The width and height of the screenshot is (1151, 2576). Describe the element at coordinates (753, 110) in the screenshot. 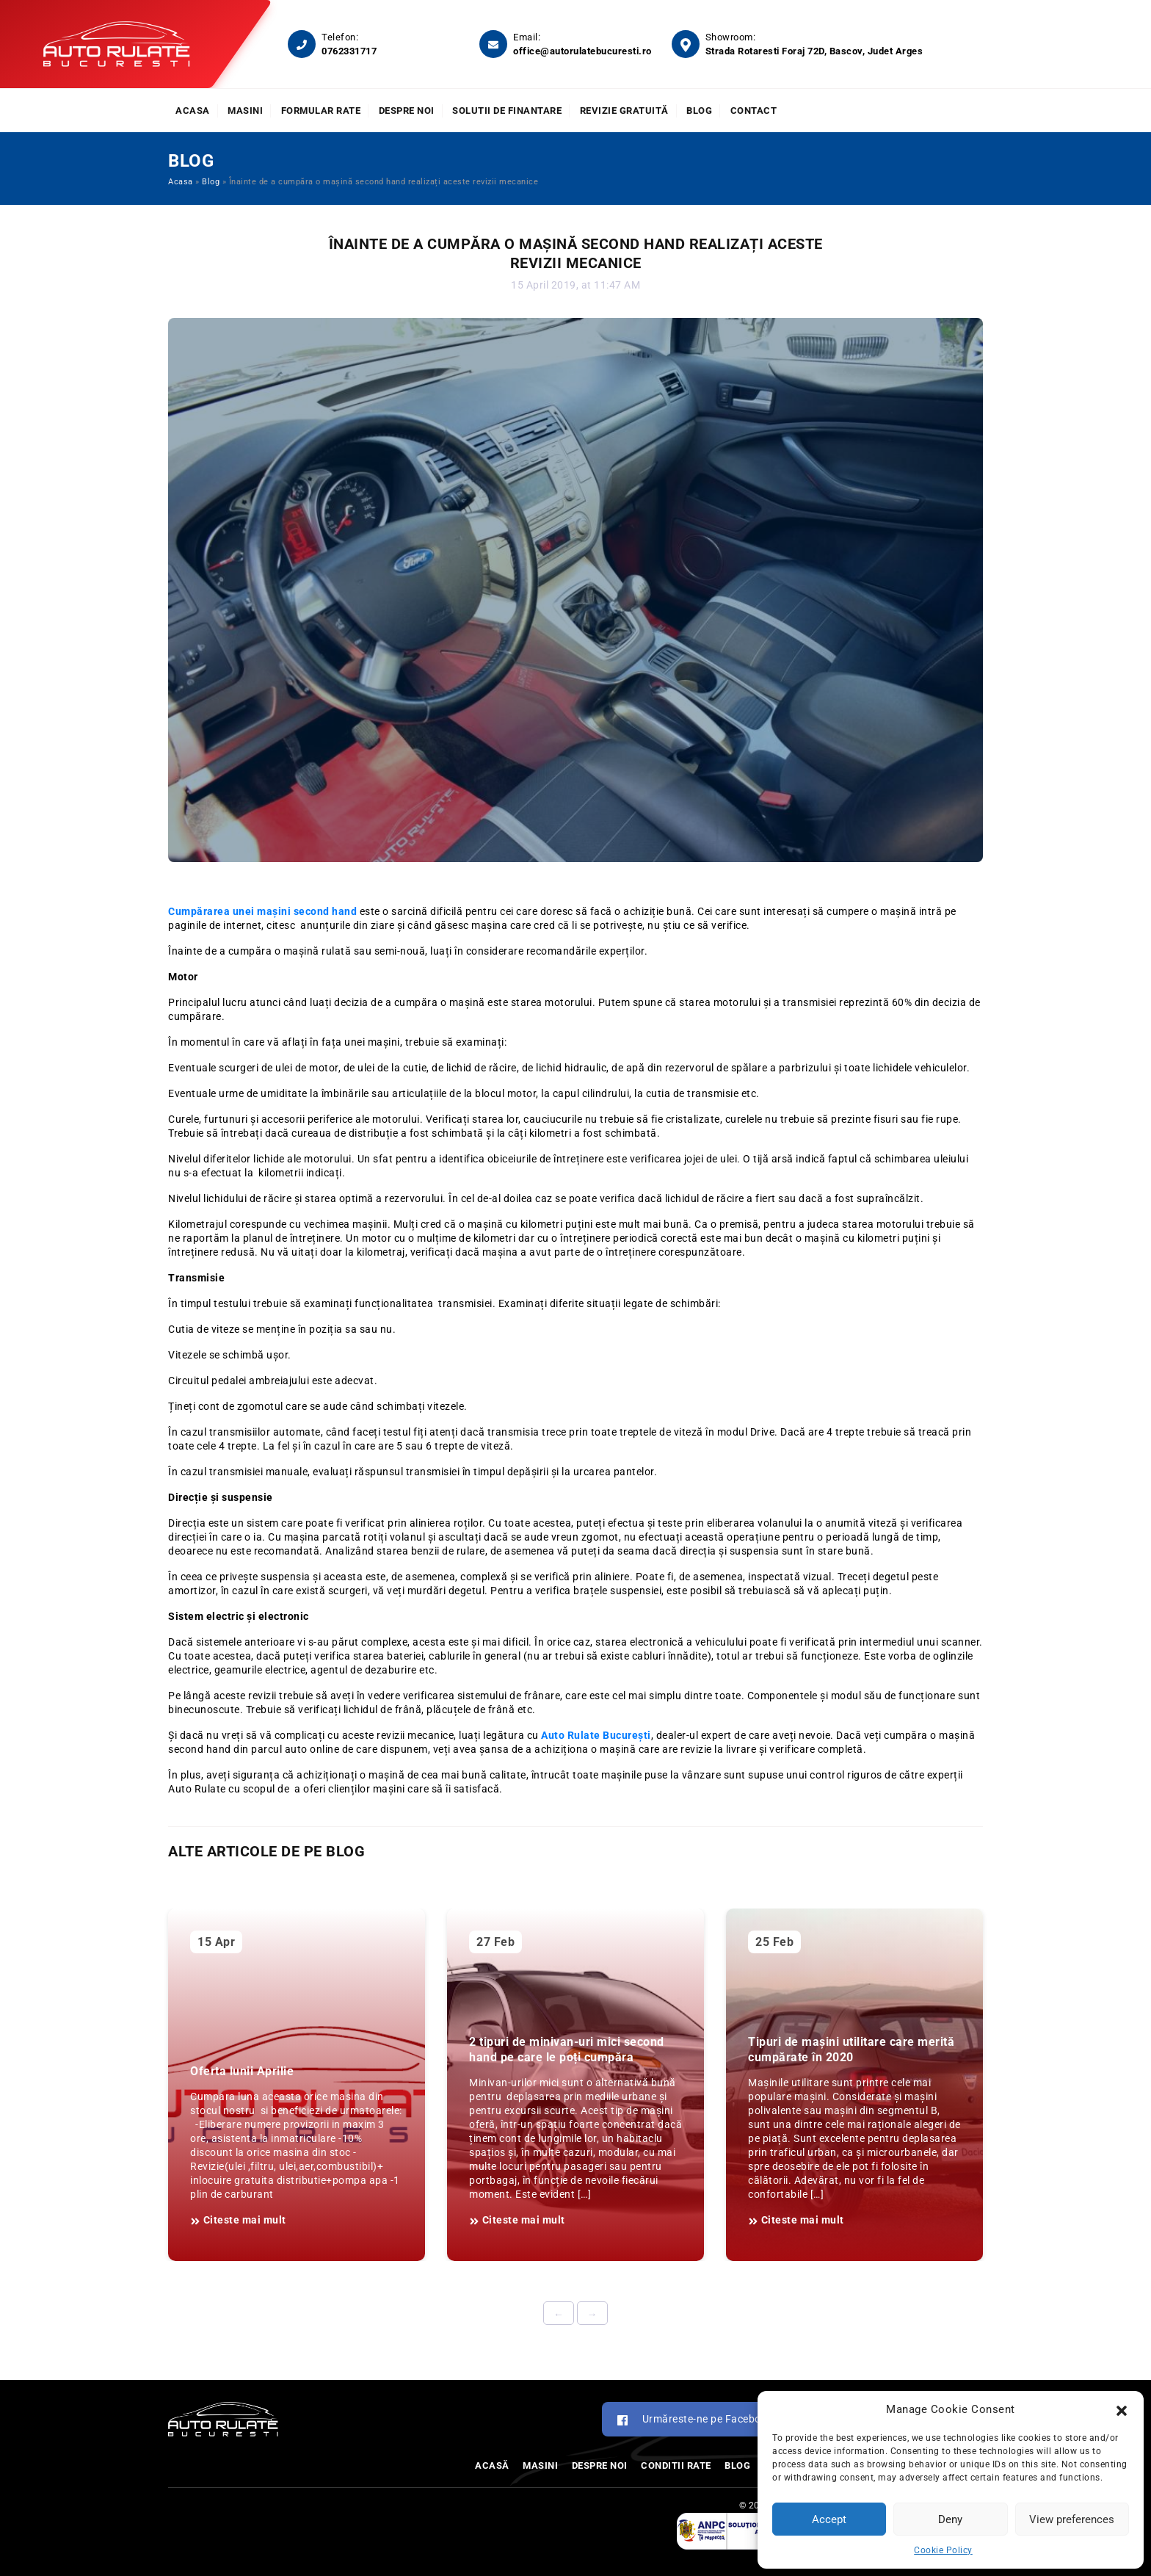

I see `Contact` at that location.